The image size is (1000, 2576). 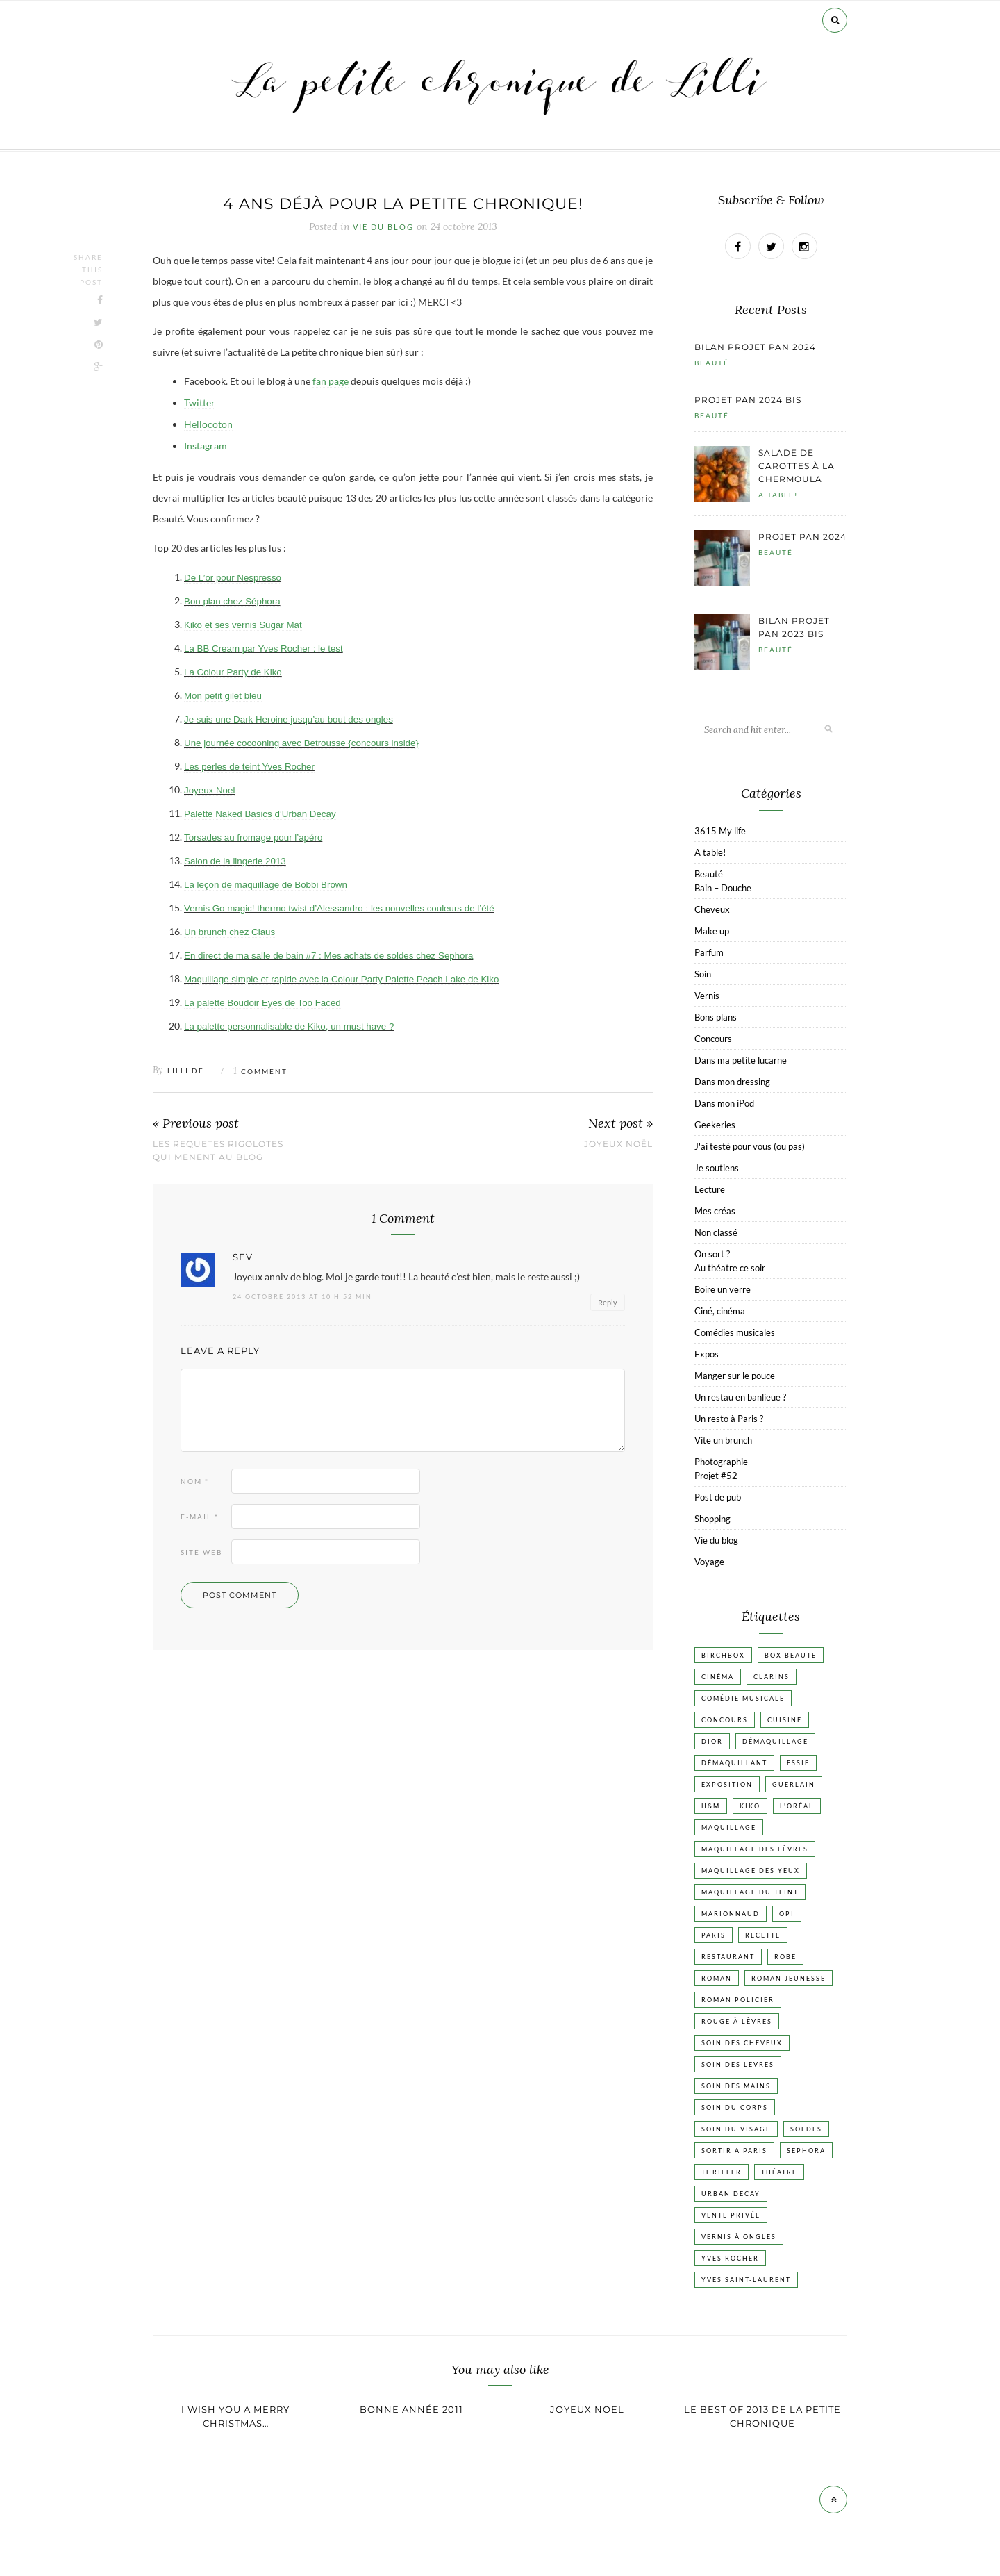 I want to click on Je soutiens, so click(x=716, y=1167).